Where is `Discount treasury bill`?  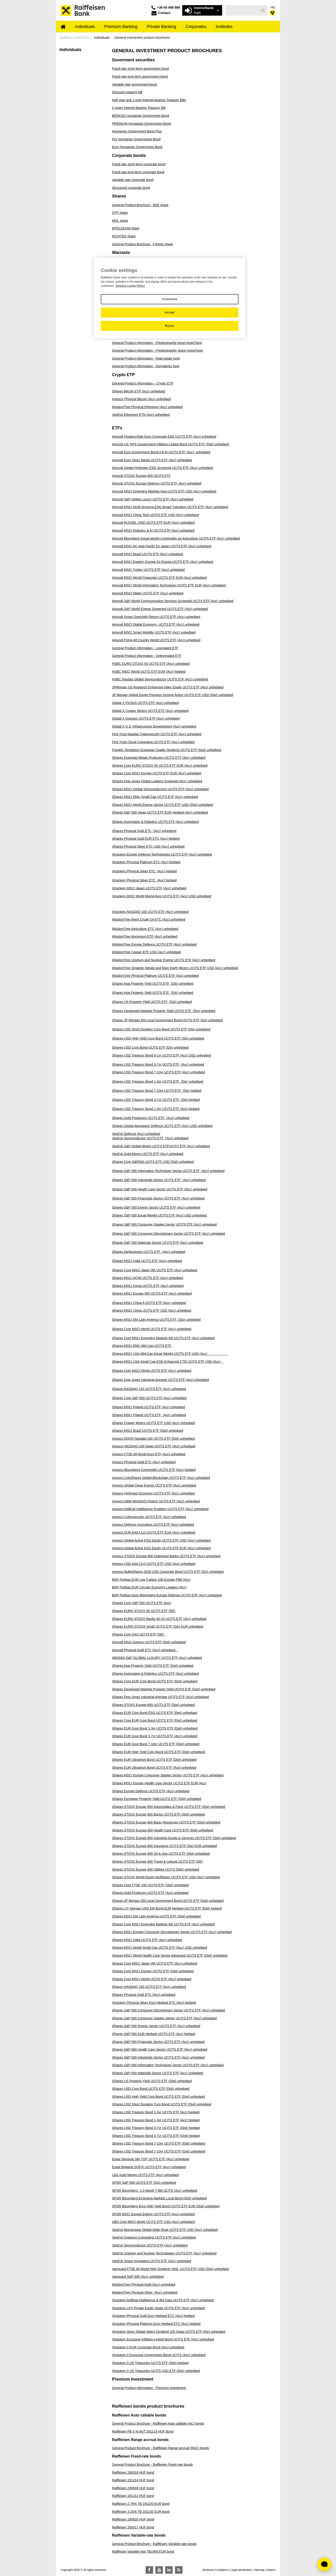 Discount treasury bill is located at coordinates (127, 92).